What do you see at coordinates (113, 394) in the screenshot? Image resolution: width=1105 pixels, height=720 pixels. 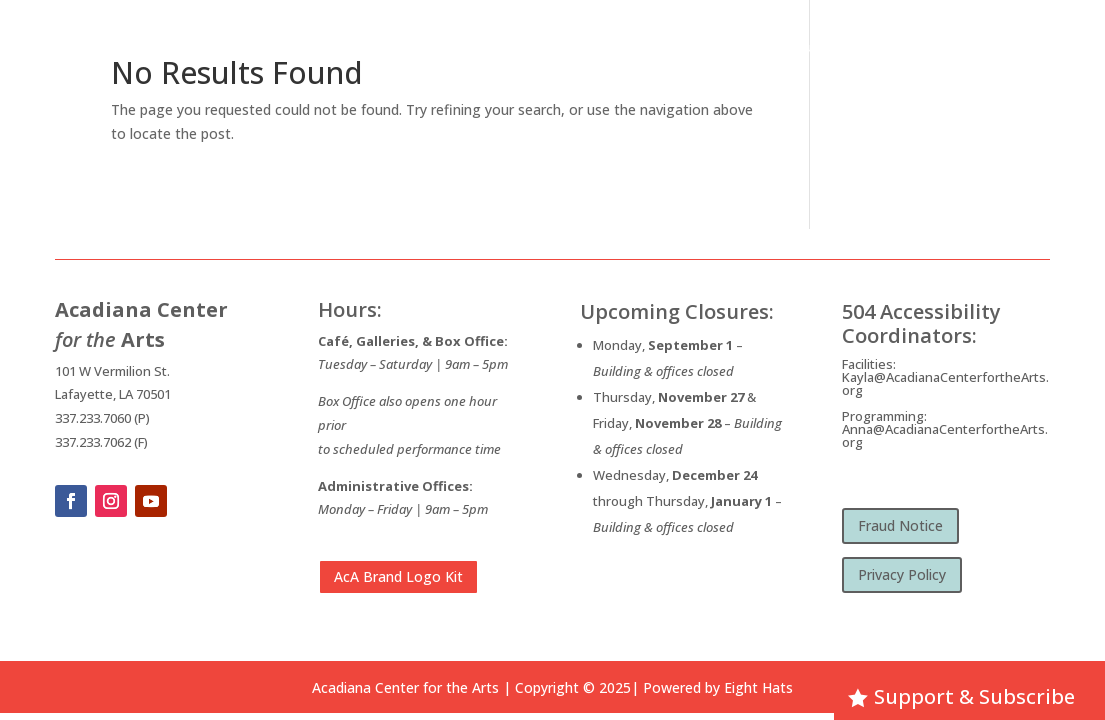 I see `Lafayette, LA 70501` at bounding box center [113, 394].